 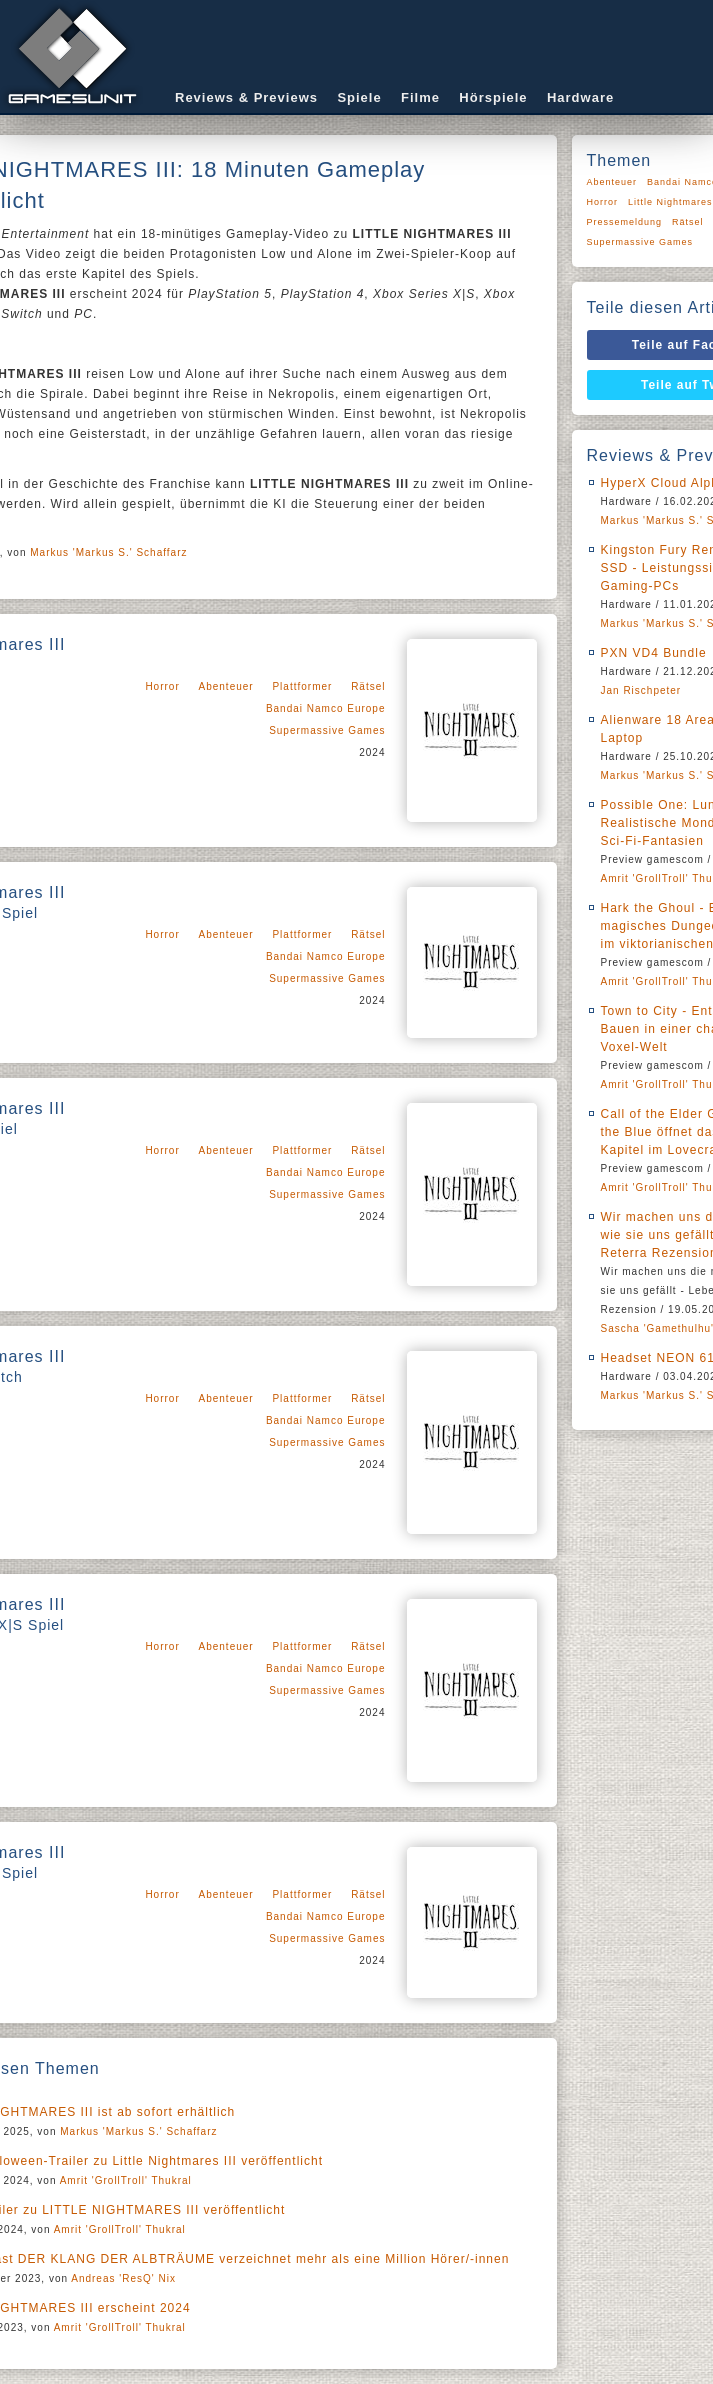 What do you see at coordinates (246, 97) in the screenshot?
I see `Reviews & Previews` at bounding box center [246, 97].